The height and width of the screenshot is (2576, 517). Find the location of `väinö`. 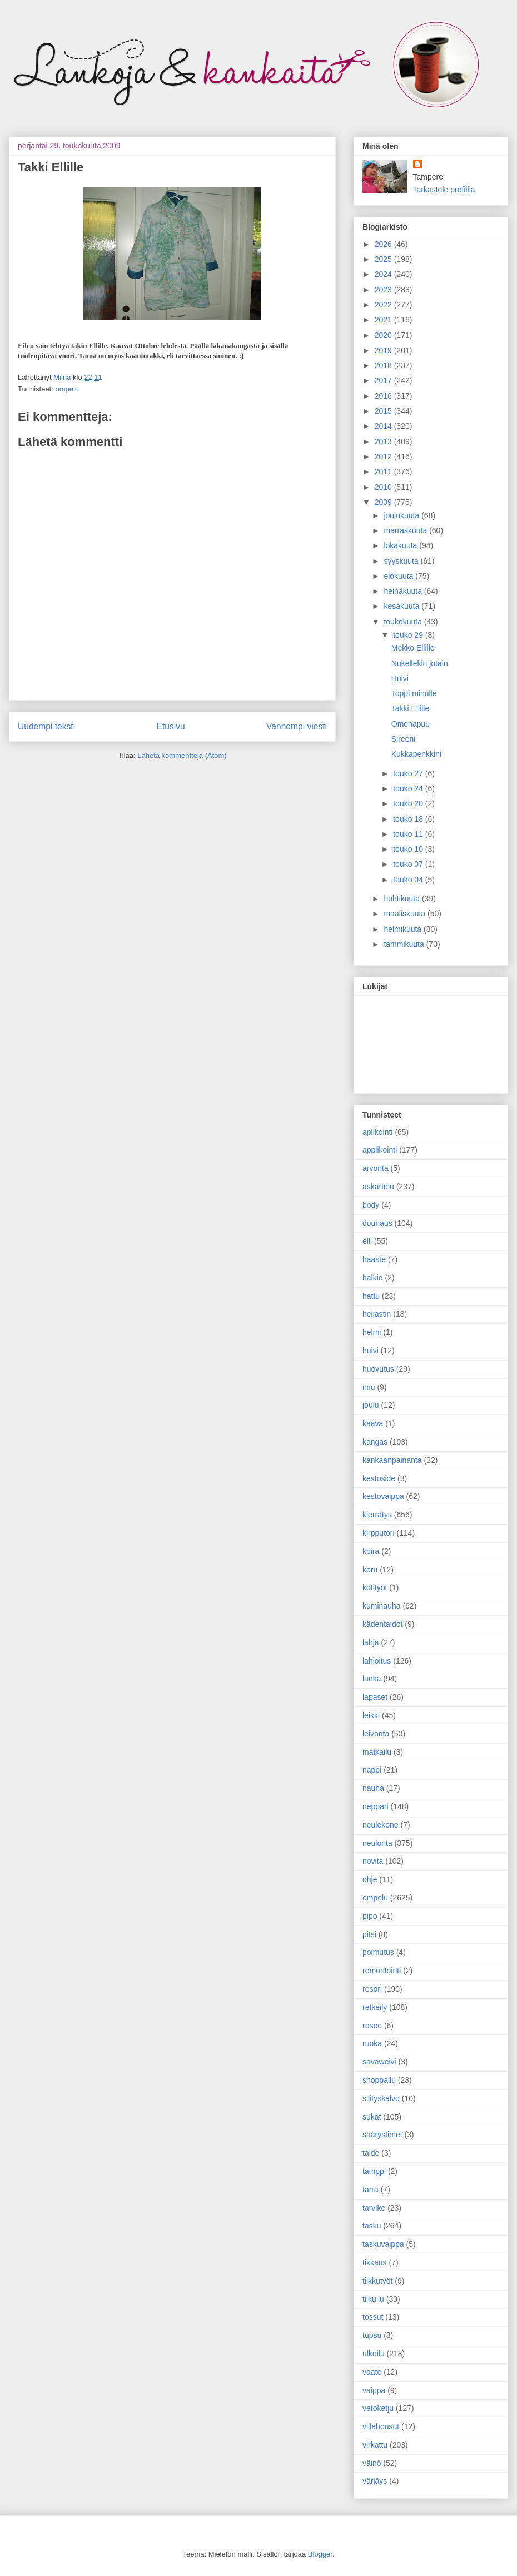

väinö is located at coordinates (371, 2463).